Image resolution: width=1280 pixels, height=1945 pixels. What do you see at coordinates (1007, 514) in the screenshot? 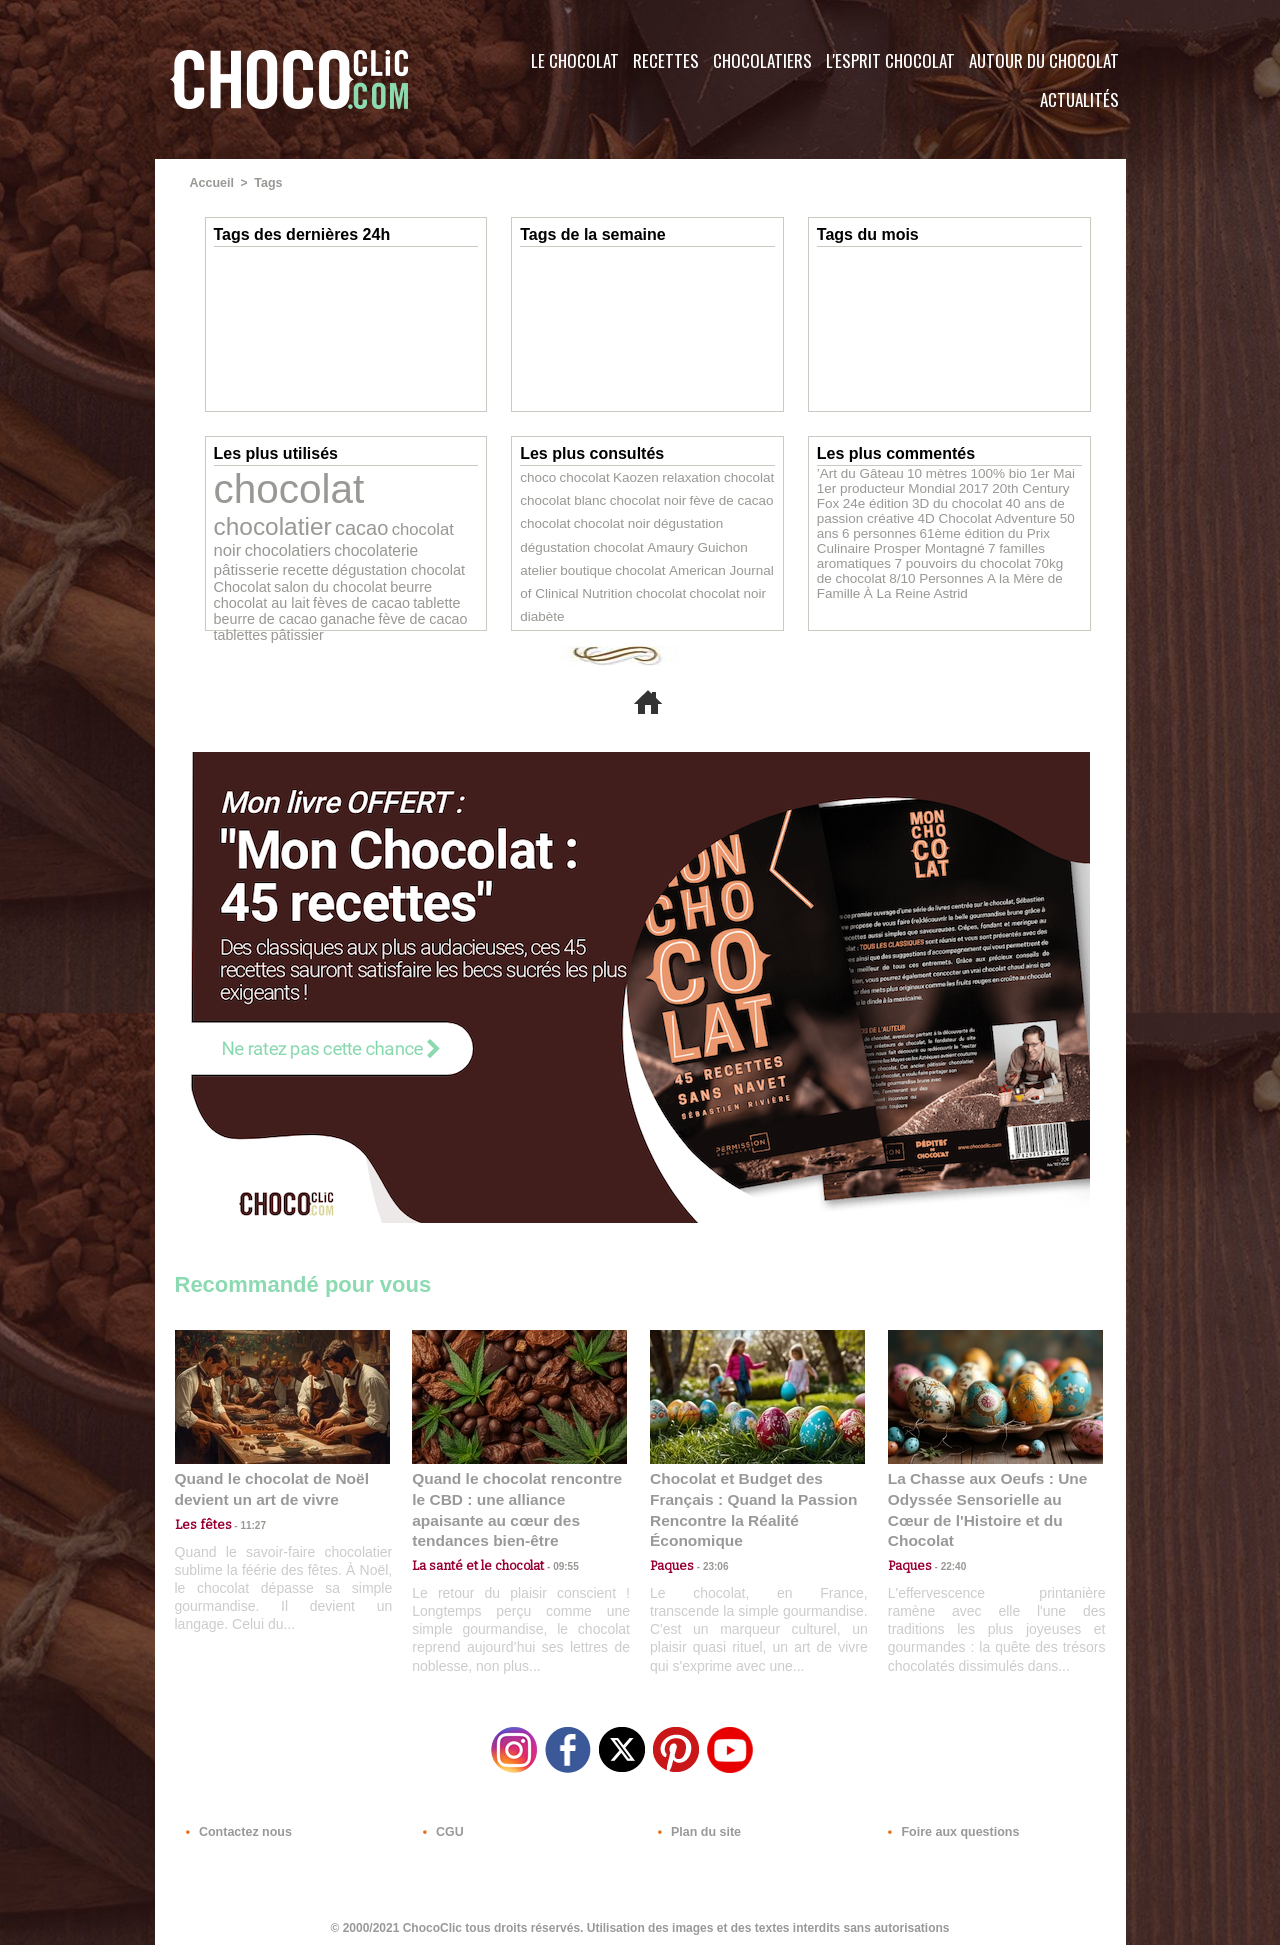
I see `50 ans` at bounding box center [1007, 514].